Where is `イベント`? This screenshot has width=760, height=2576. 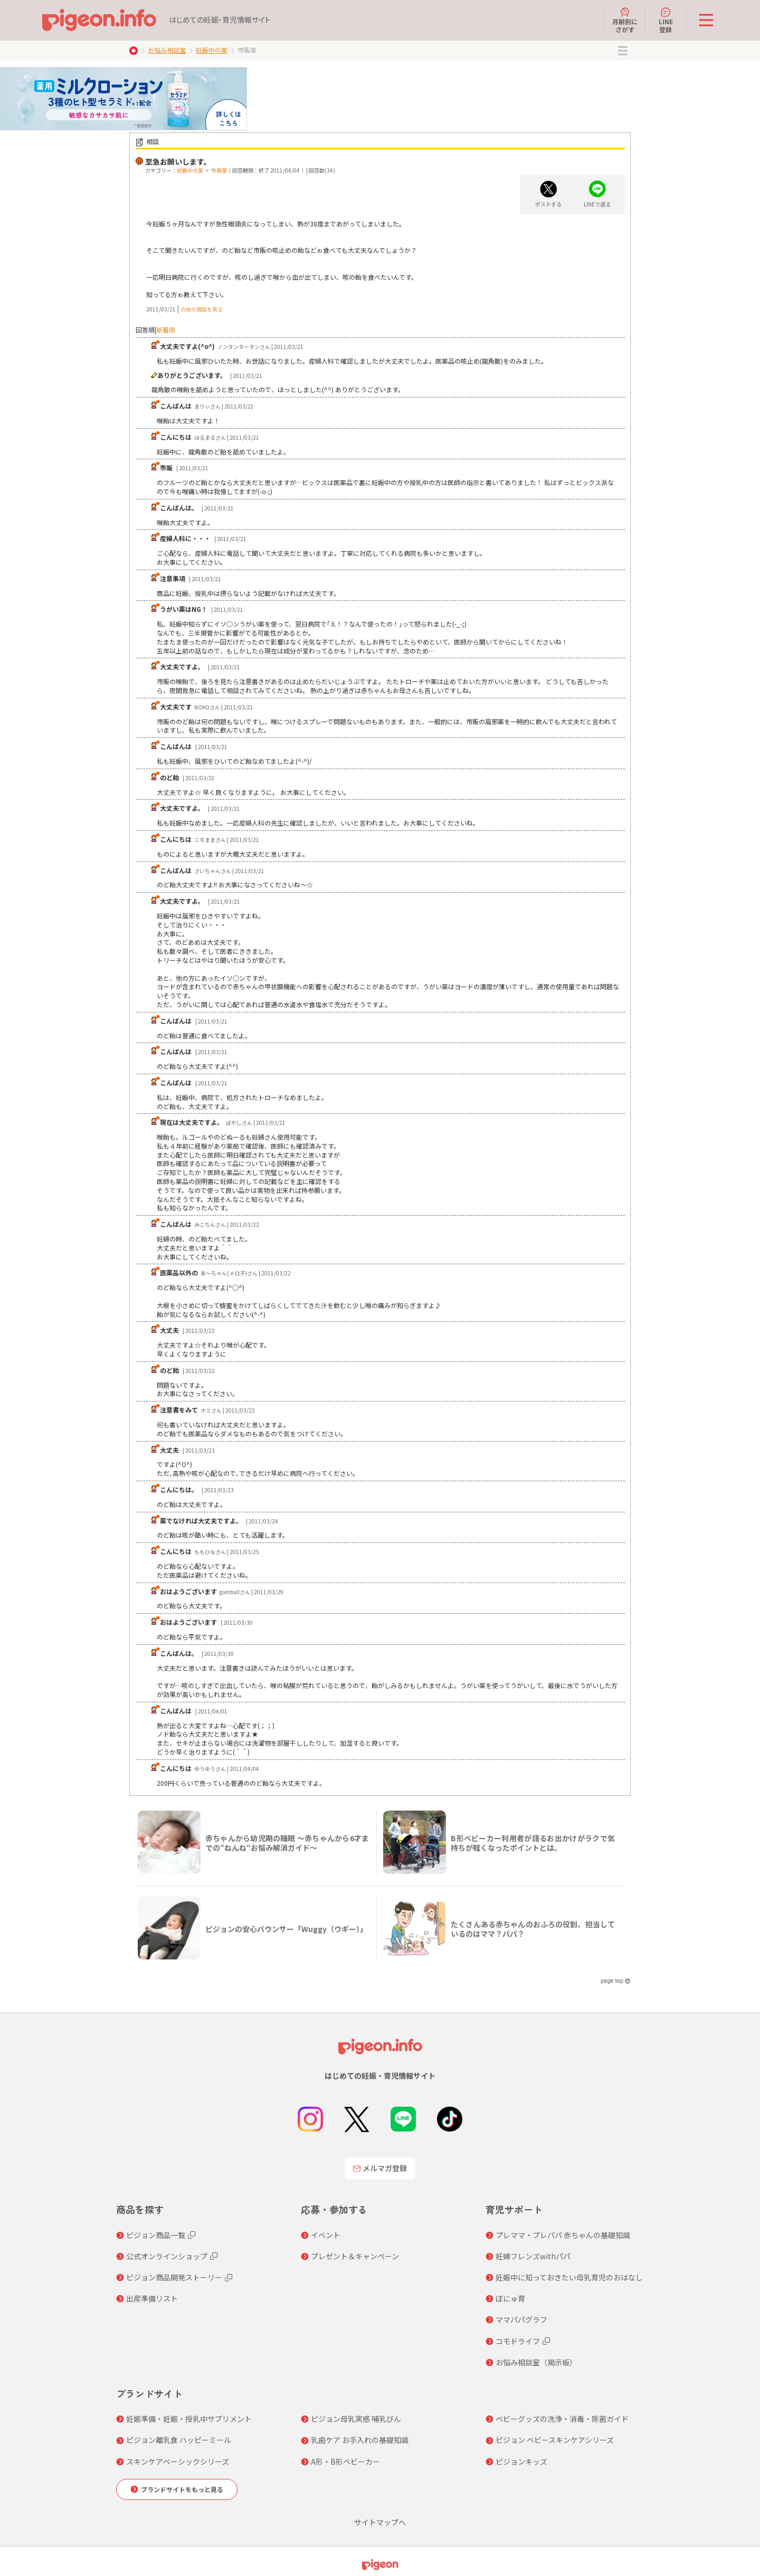
イベント is located at coordinates (325, 2235).